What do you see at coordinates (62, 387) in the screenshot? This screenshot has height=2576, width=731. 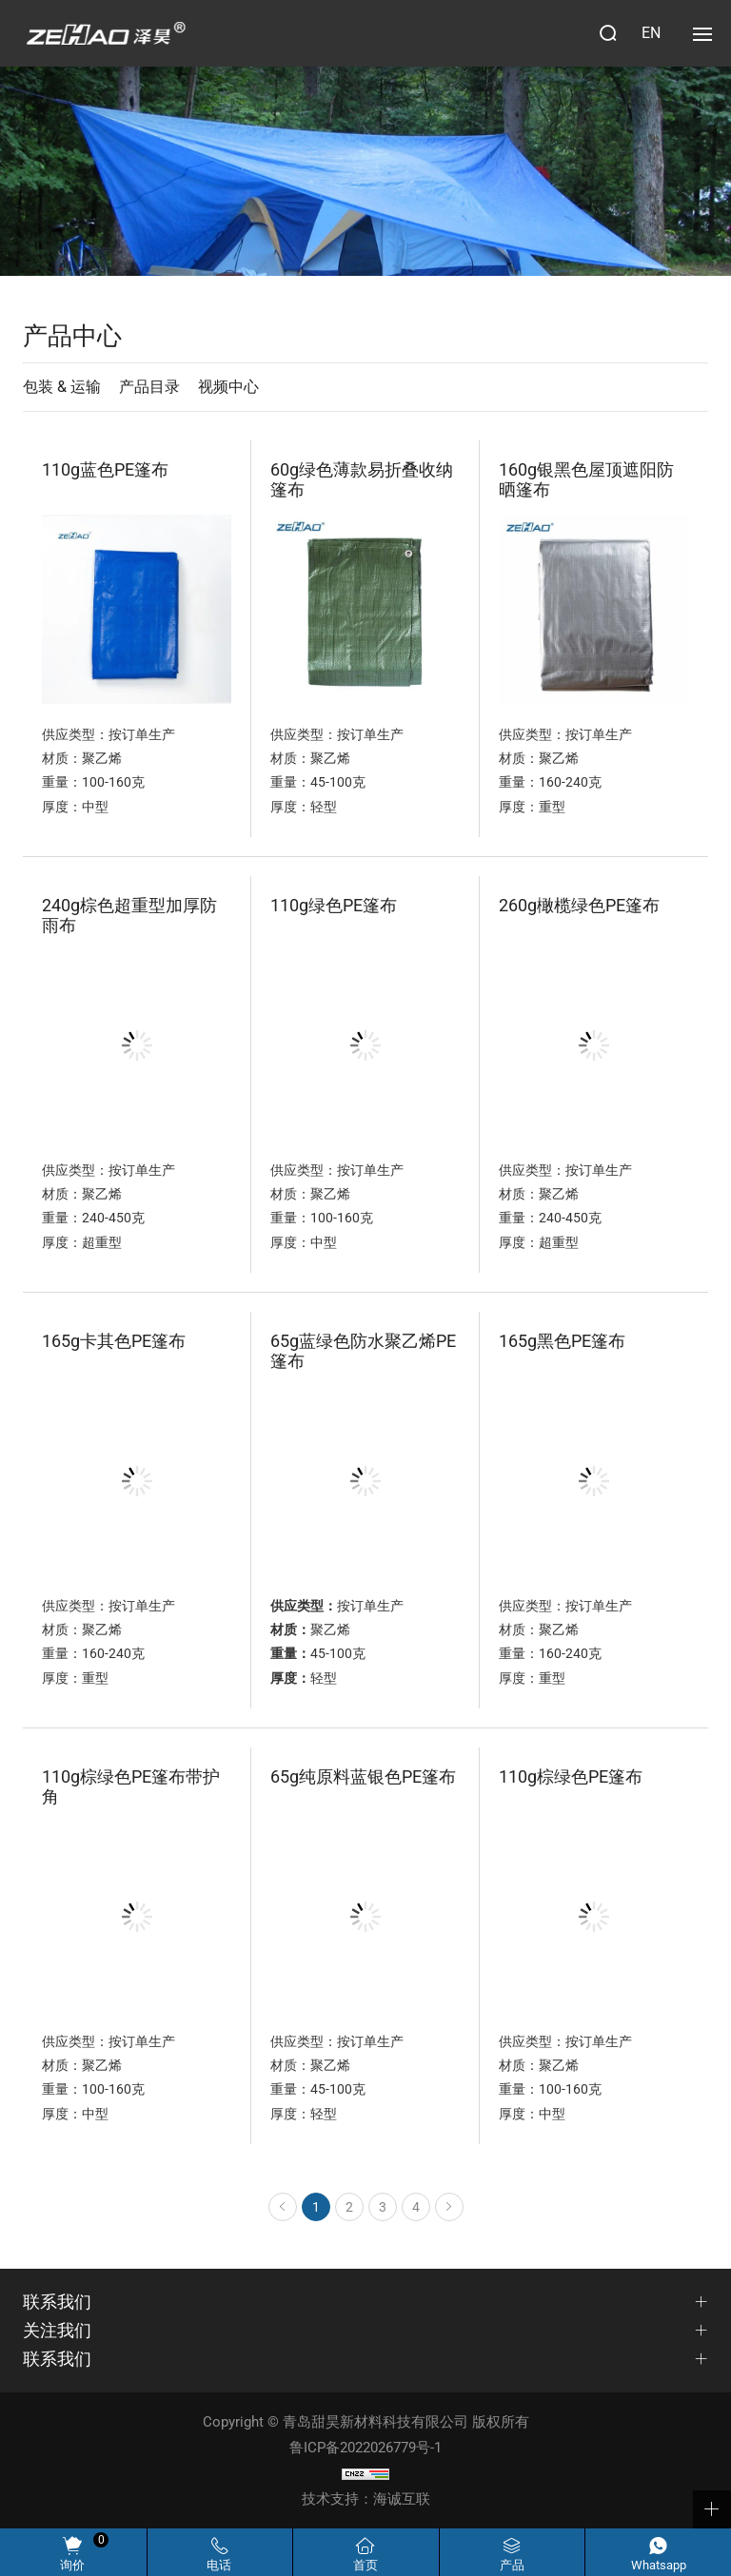 I see `包装 & 运输` at bounding box center [62, 387].